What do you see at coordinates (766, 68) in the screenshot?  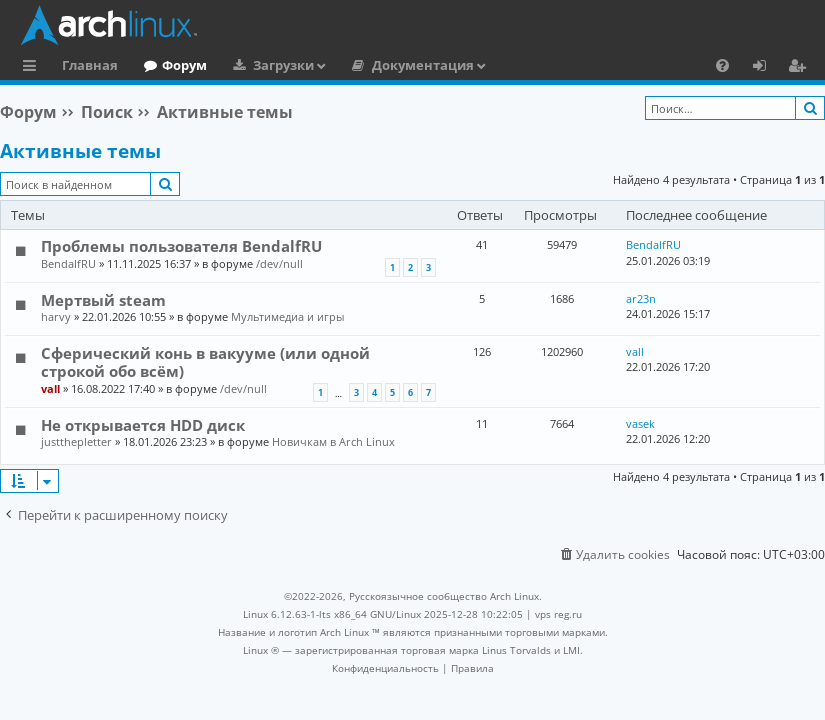 I see `Вход [menuitem]` at bounding box center [766, 68].